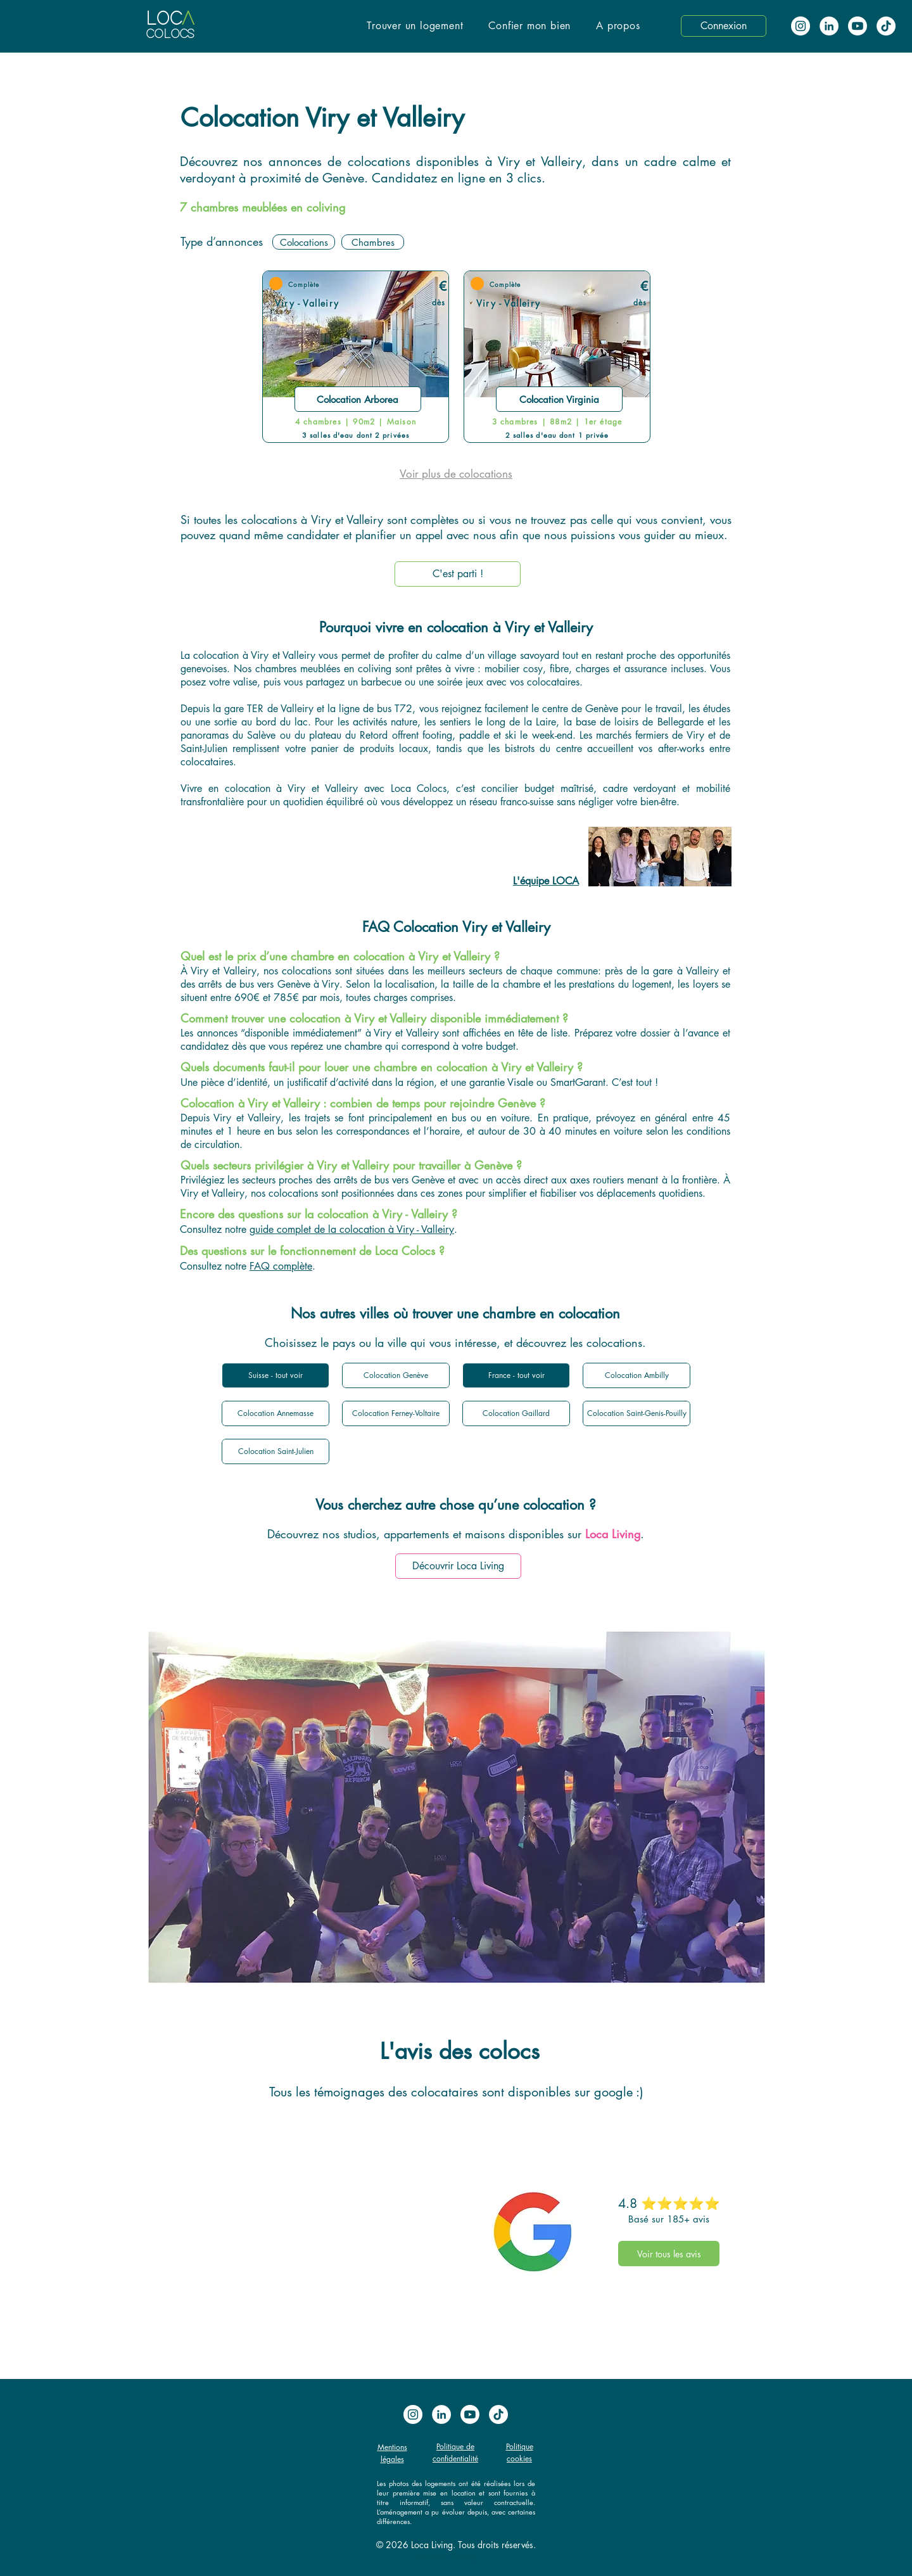 The width and height of the screenshot is (912, 2576). Describe the element at coordinates (559, 399) in the screenshot. I see `[Colocation Virginia]` at that location.